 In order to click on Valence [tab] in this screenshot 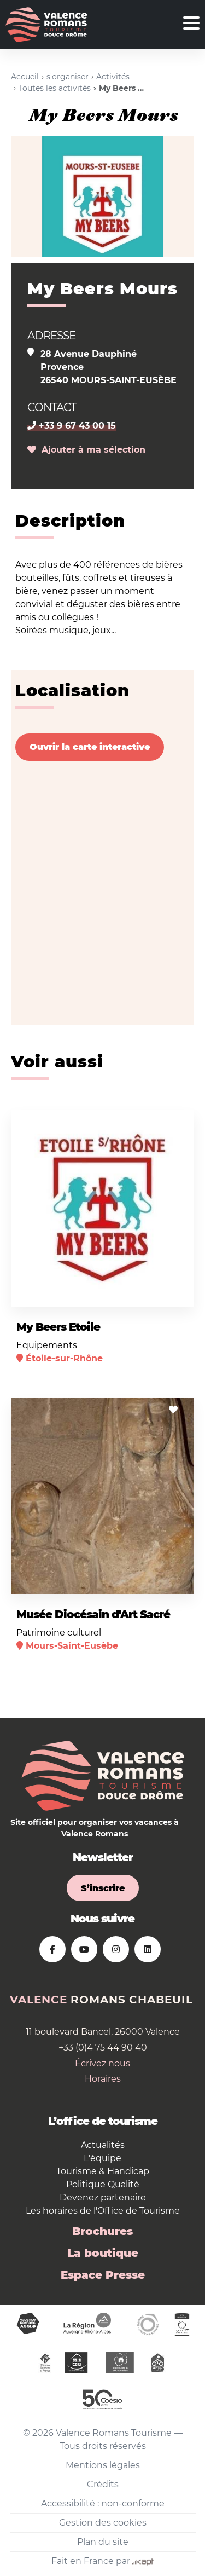, I will do `click(38, 1999)`.